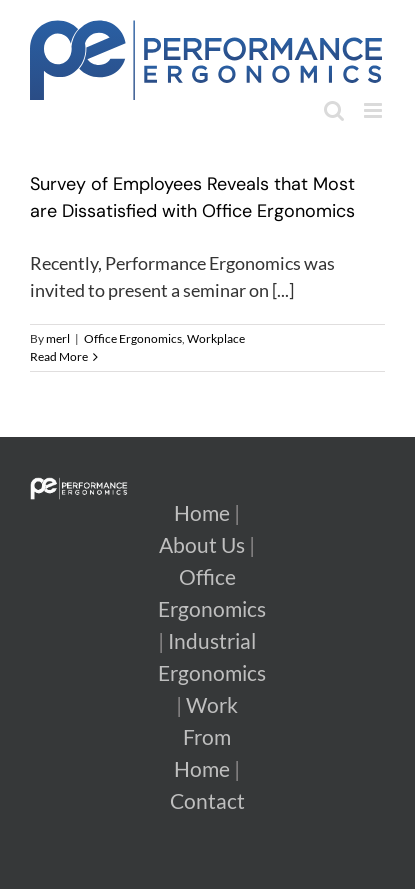  Describe the element at coordinates (202, 513) in the screenshot. I see `Home` at that location.